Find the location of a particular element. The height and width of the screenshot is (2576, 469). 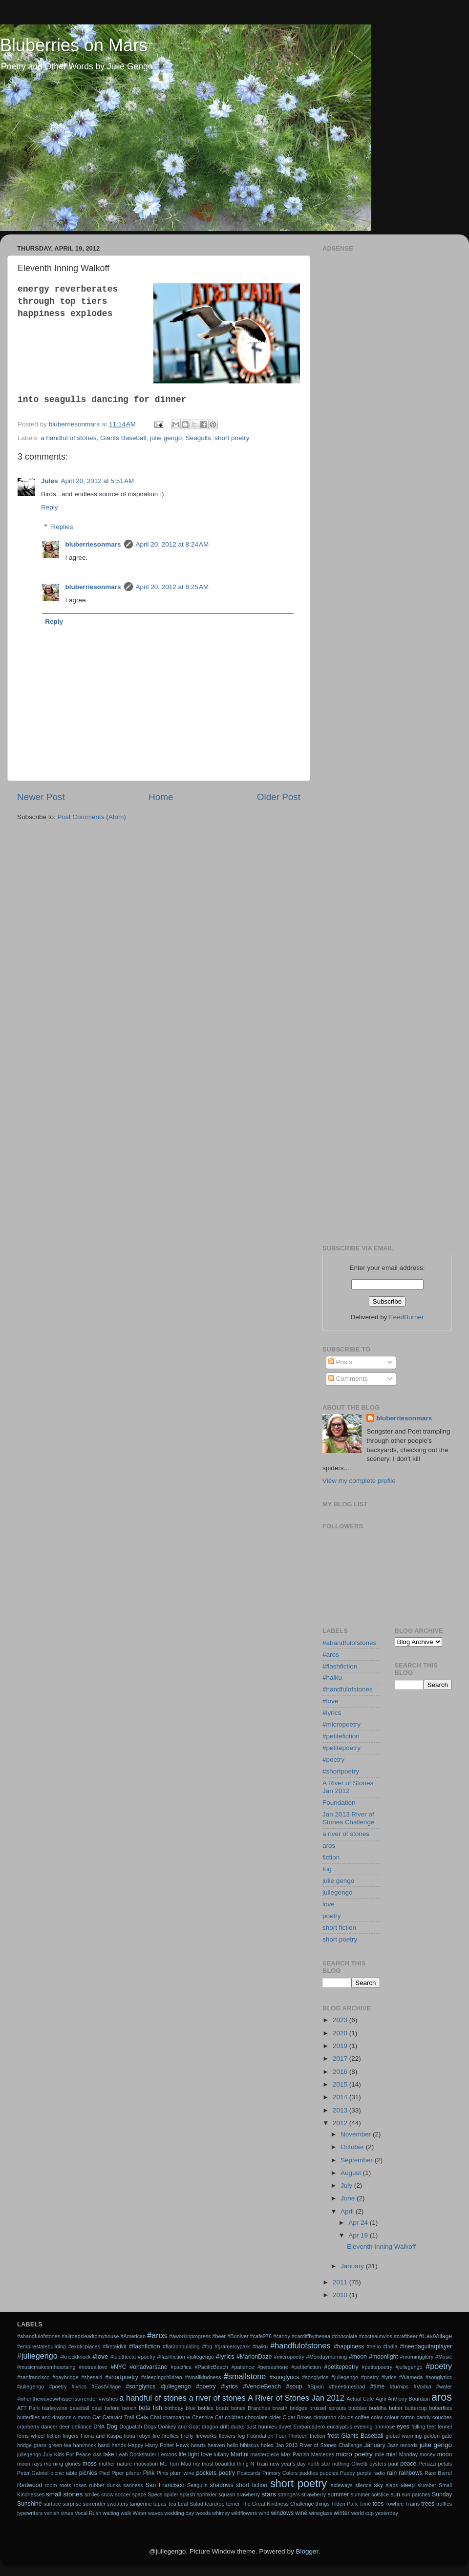

#handfulofstones is located at coordinates (347, 1689).